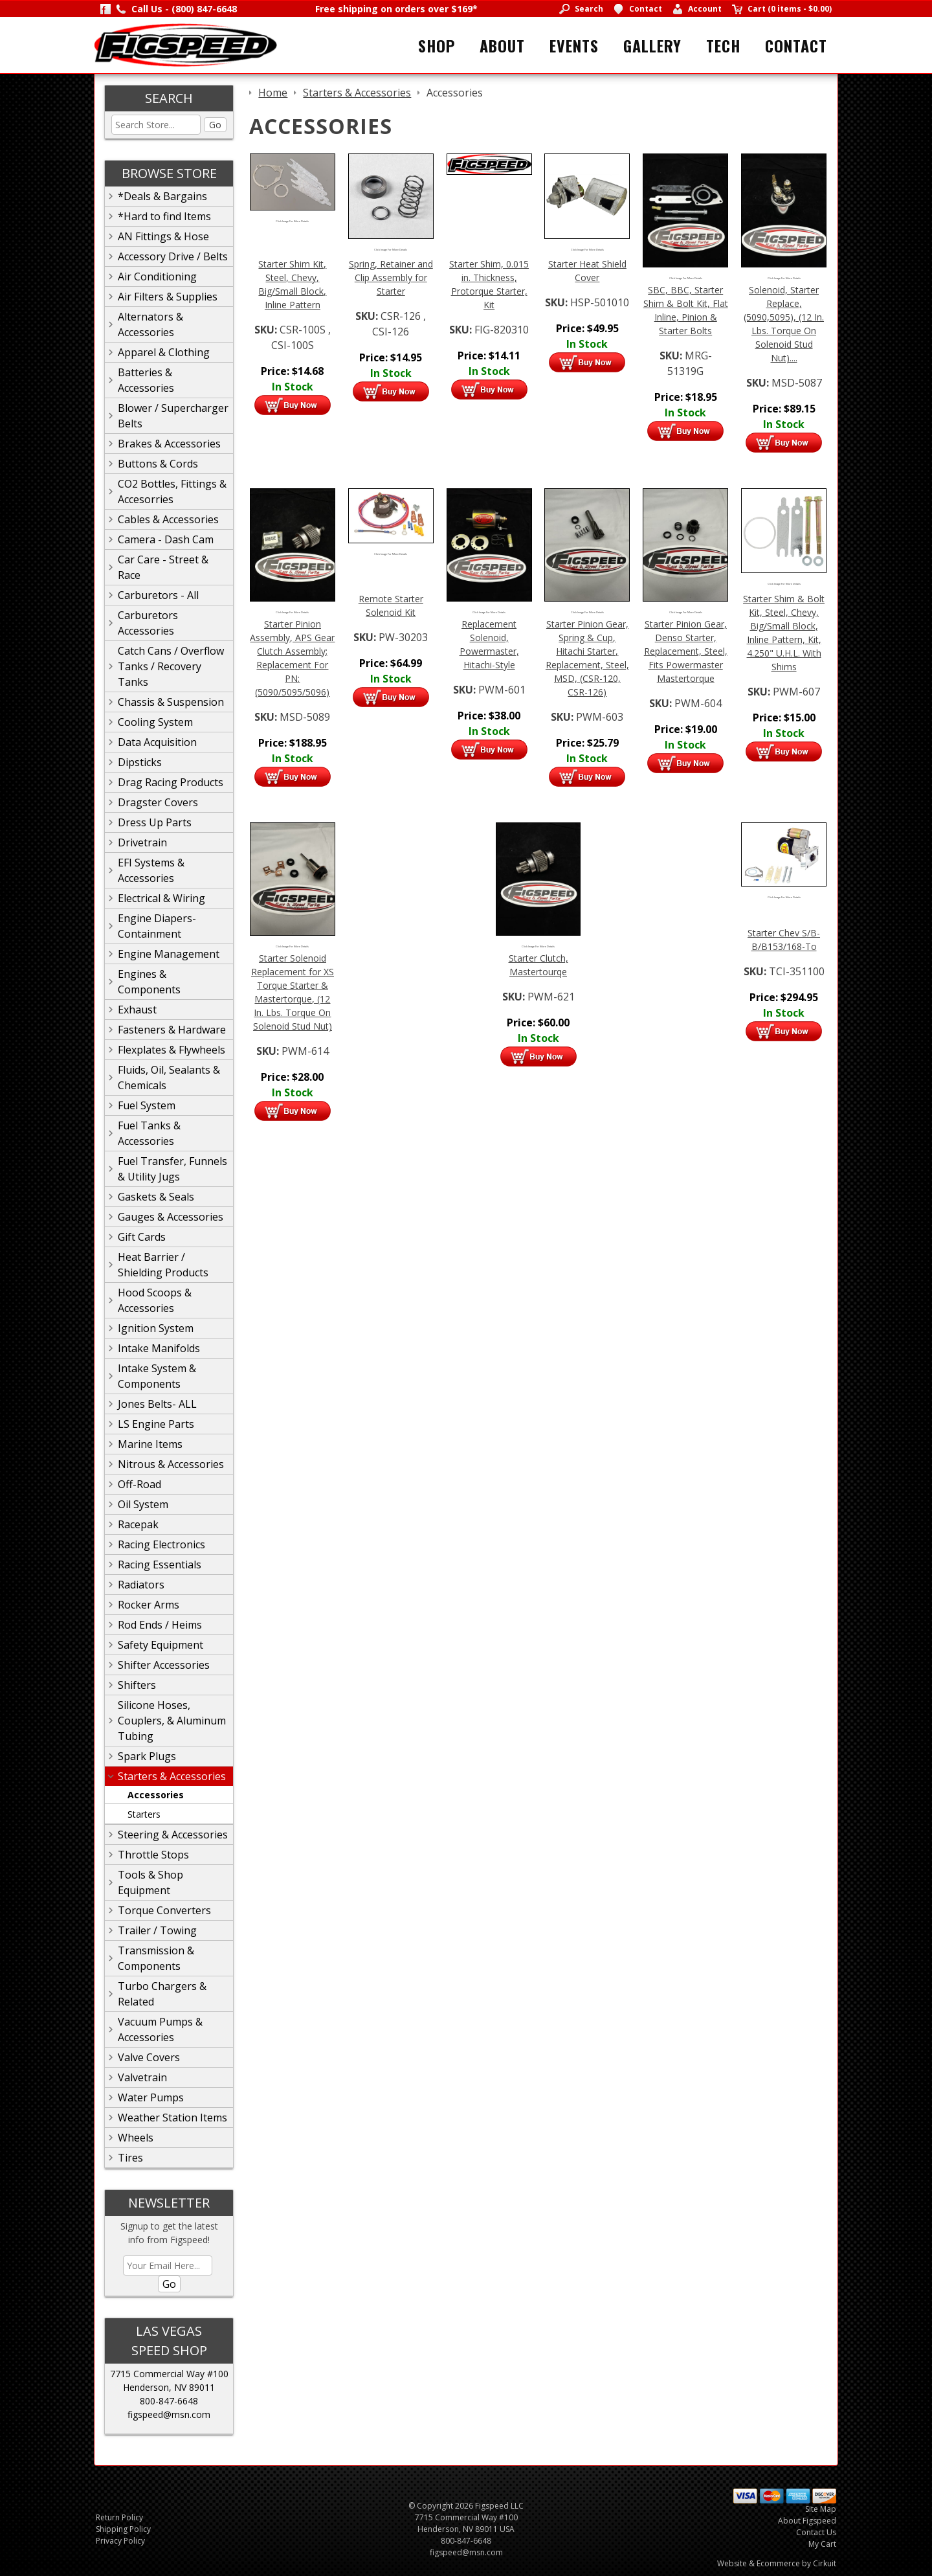 Image resolution: width=932 pixels, height=2576 pixels. What do you see at coordinates (723, 45) in the screenshot?
I see `Tech` at bounding box center [723, 45].